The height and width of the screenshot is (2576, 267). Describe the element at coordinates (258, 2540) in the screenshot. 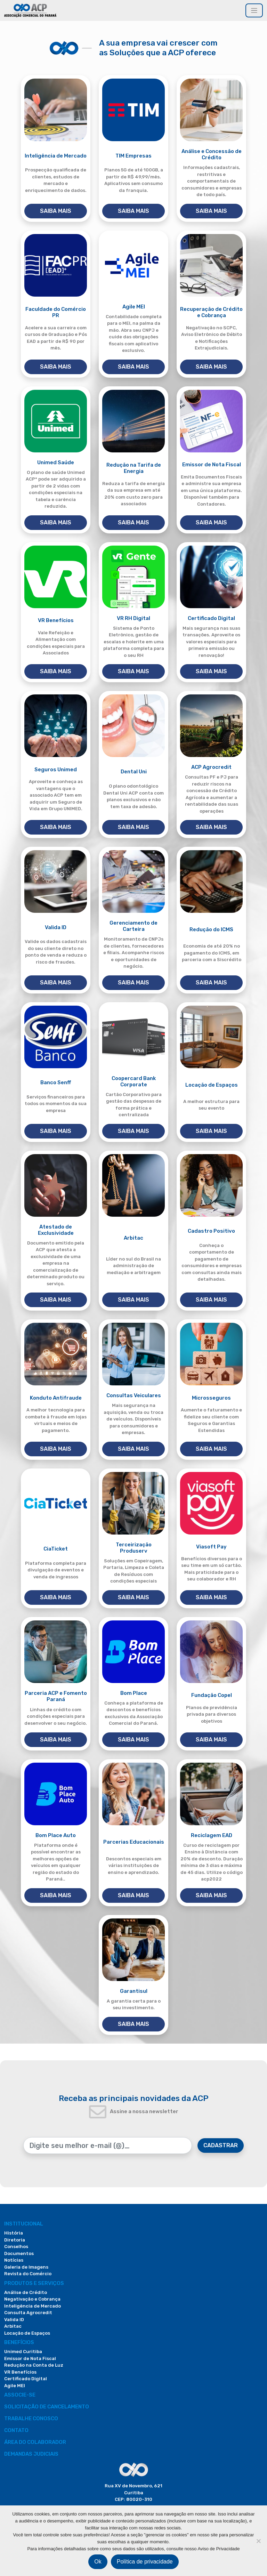

I see `[Não]` at that location.